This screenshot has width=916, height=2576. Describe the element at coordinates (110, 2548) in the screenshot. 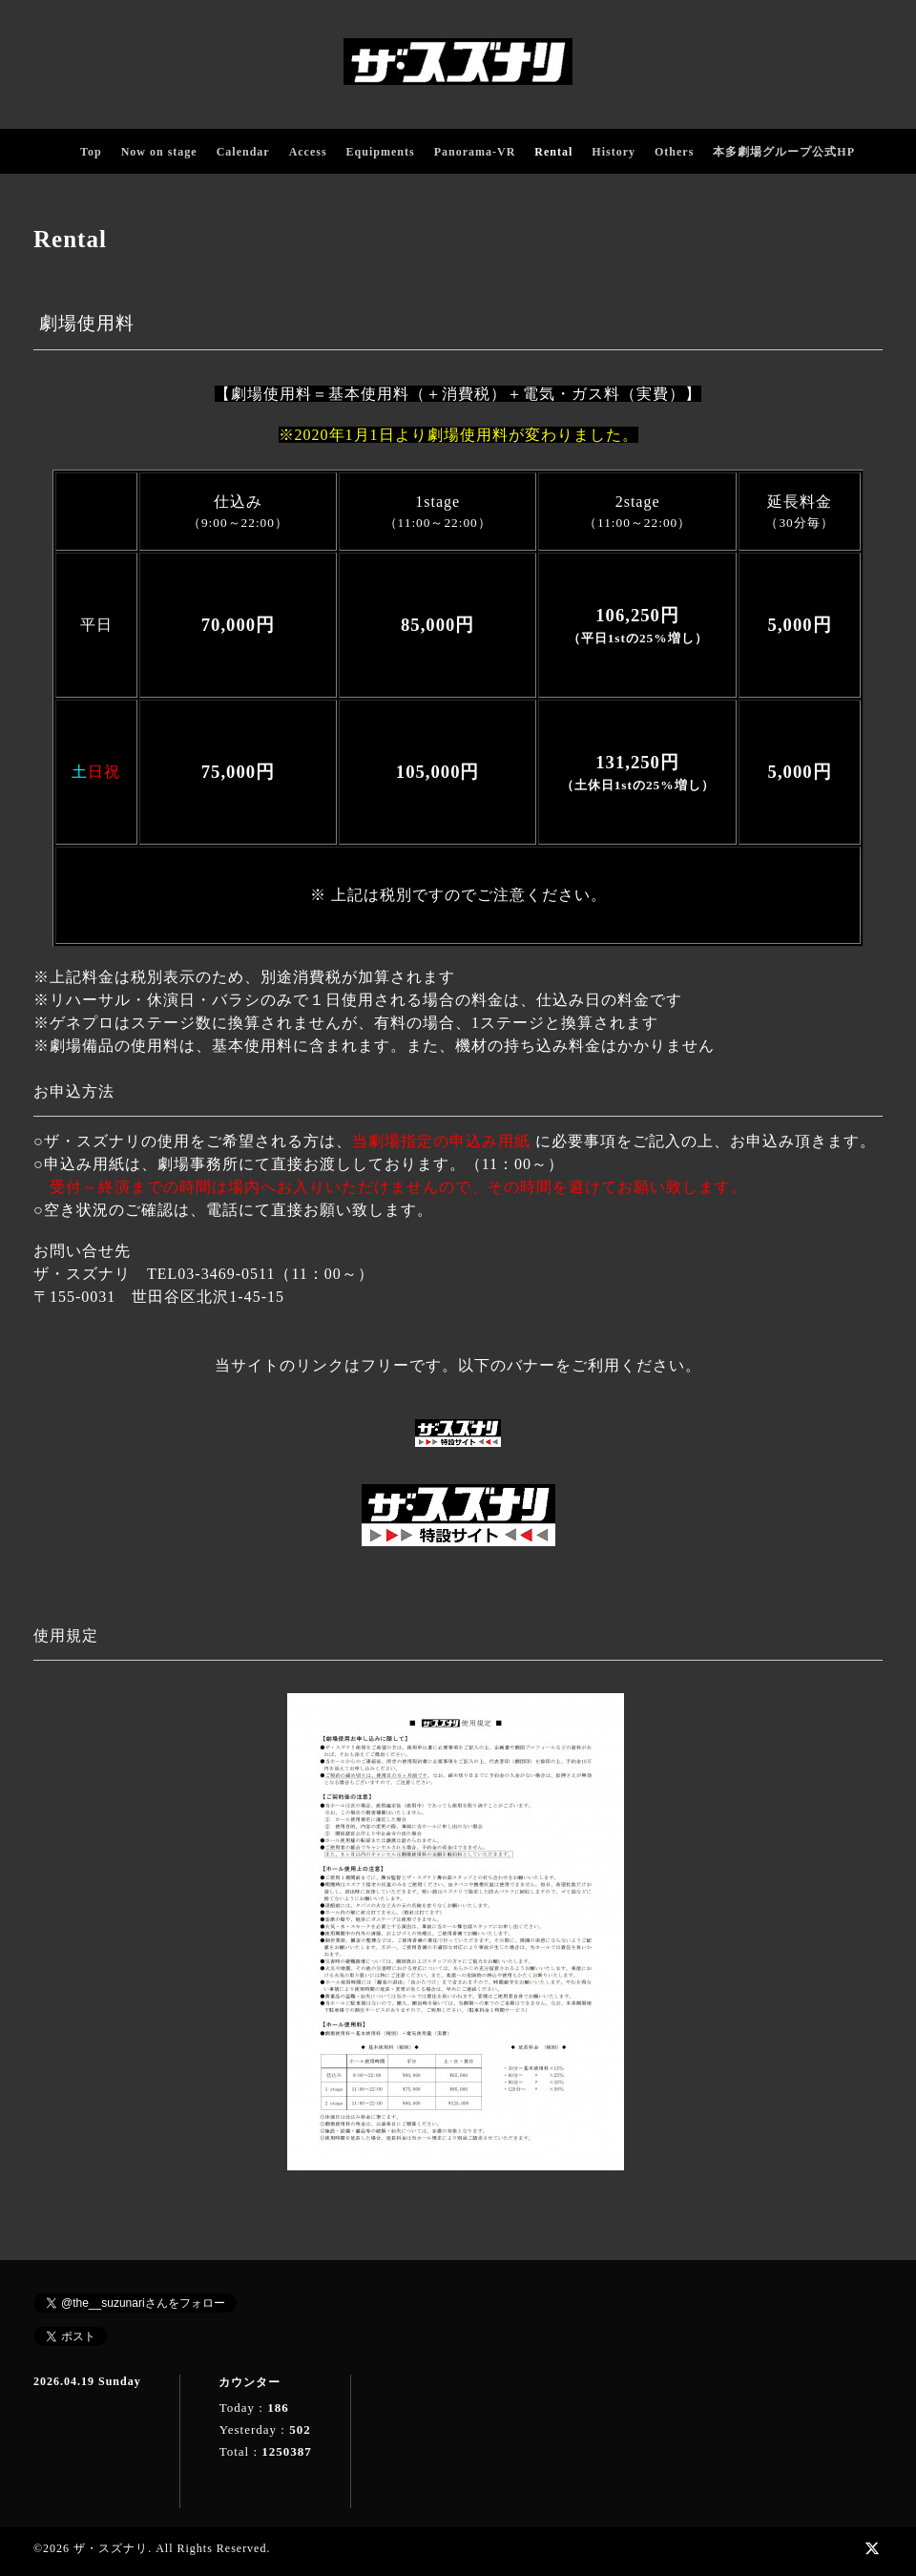

I see `ザ・スズナリ` at that location.